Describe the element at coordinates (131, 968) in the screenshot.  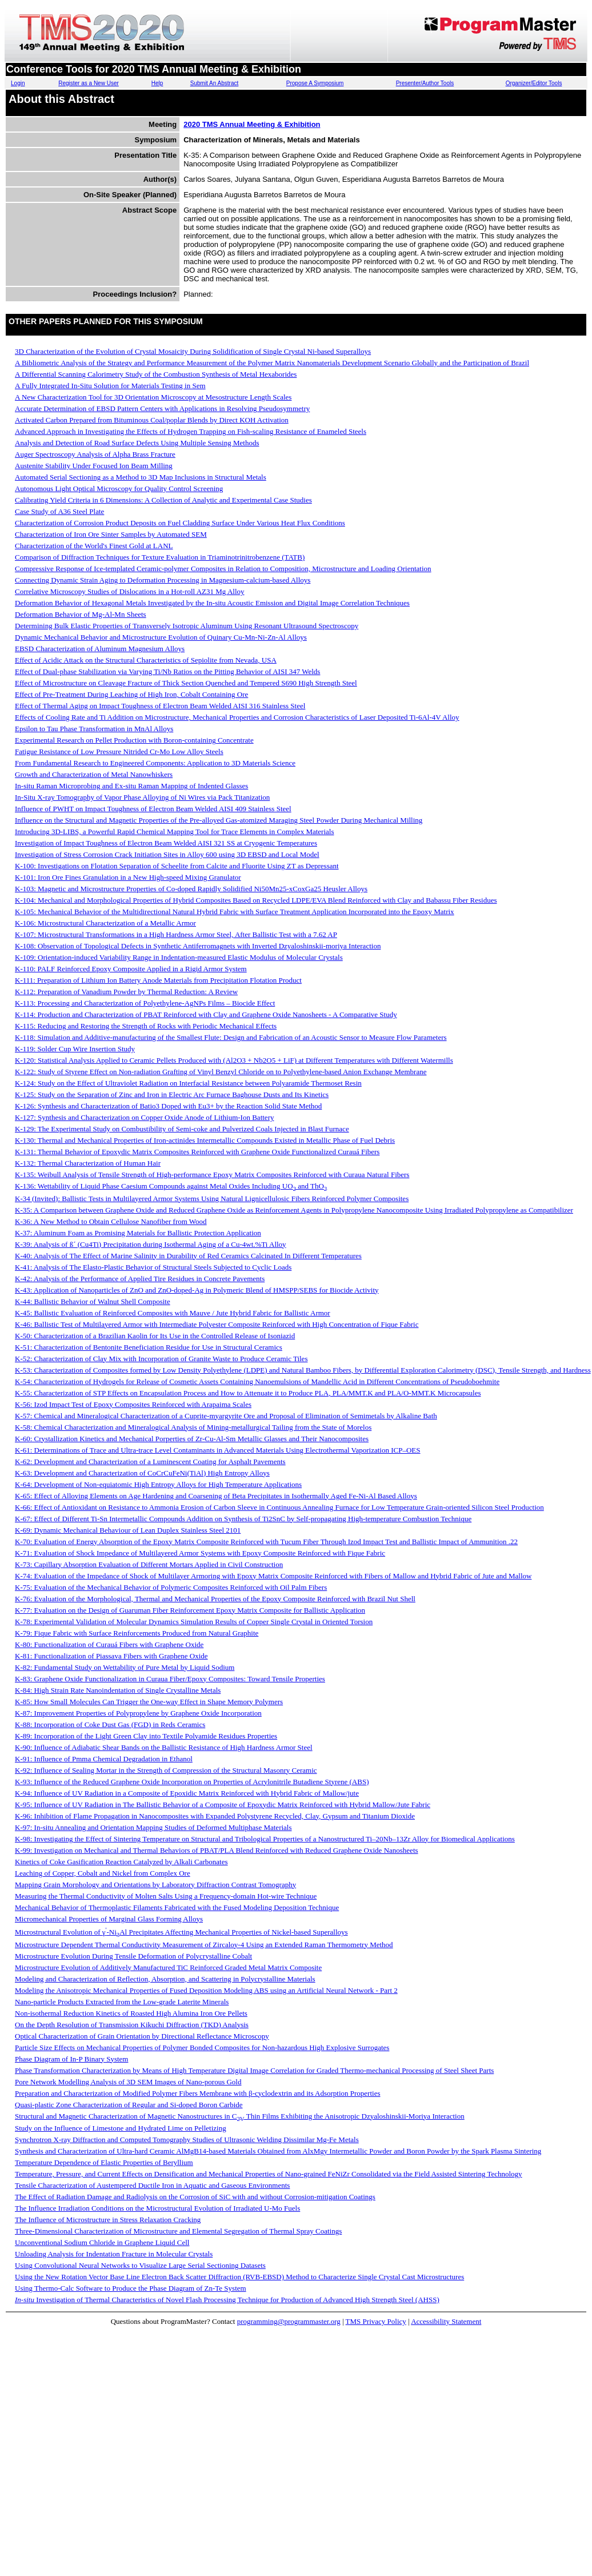
I see `K-110: PALF Reinforced Epoxy Composite Applied in a Rigid Armor System` at that location.